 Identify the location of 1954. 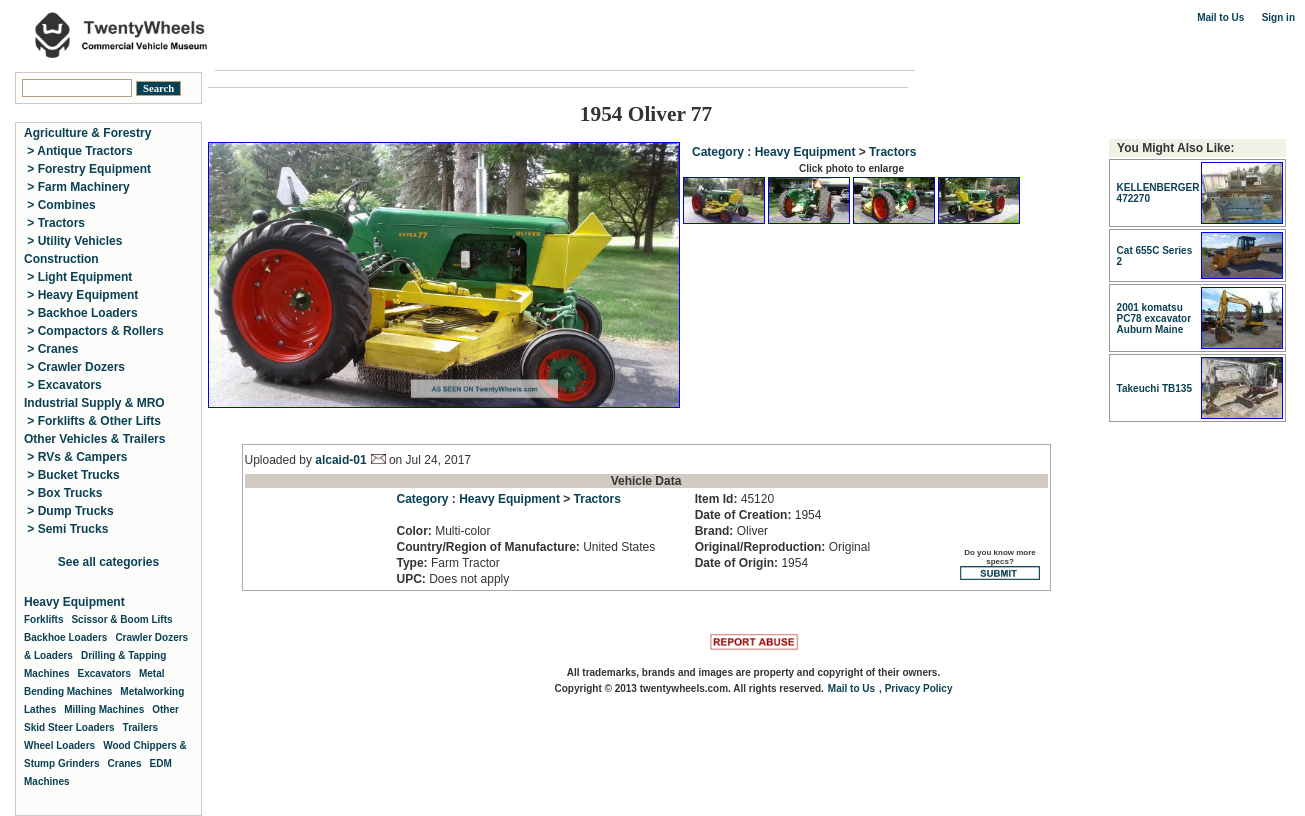
(758, 515).